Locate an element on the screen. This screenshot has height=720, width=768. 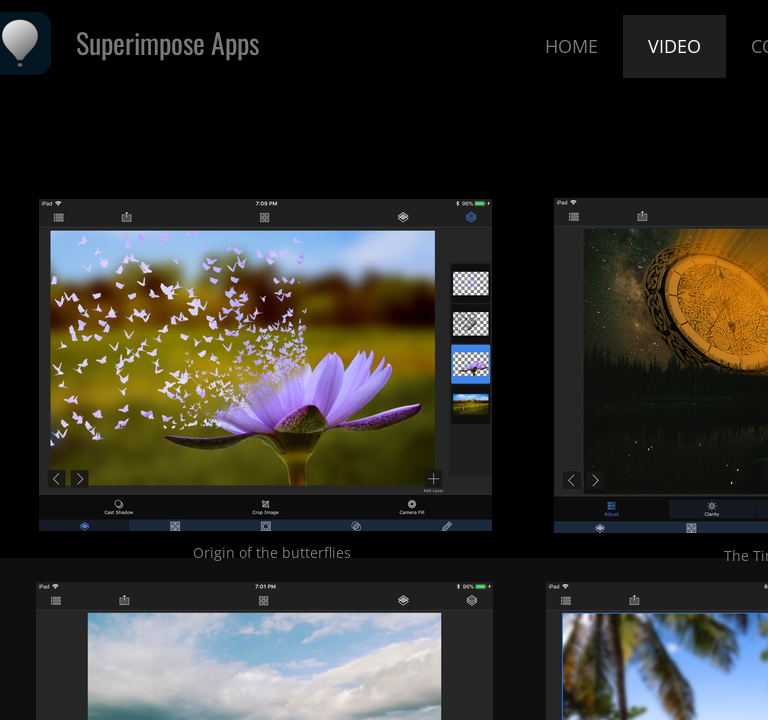
Video is located at coordinates (674, 46).